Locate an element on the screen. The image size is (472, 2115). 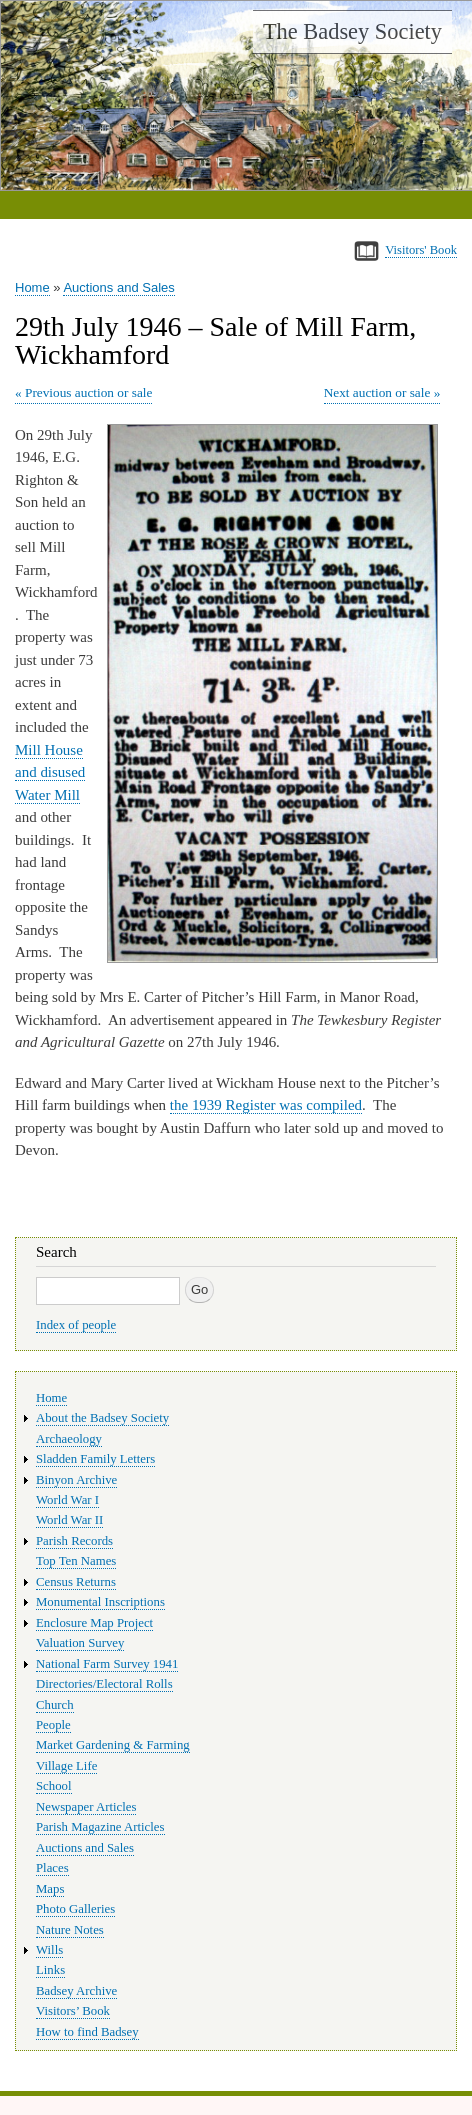
Top Ten Names is located at coordinates (76, 1561).